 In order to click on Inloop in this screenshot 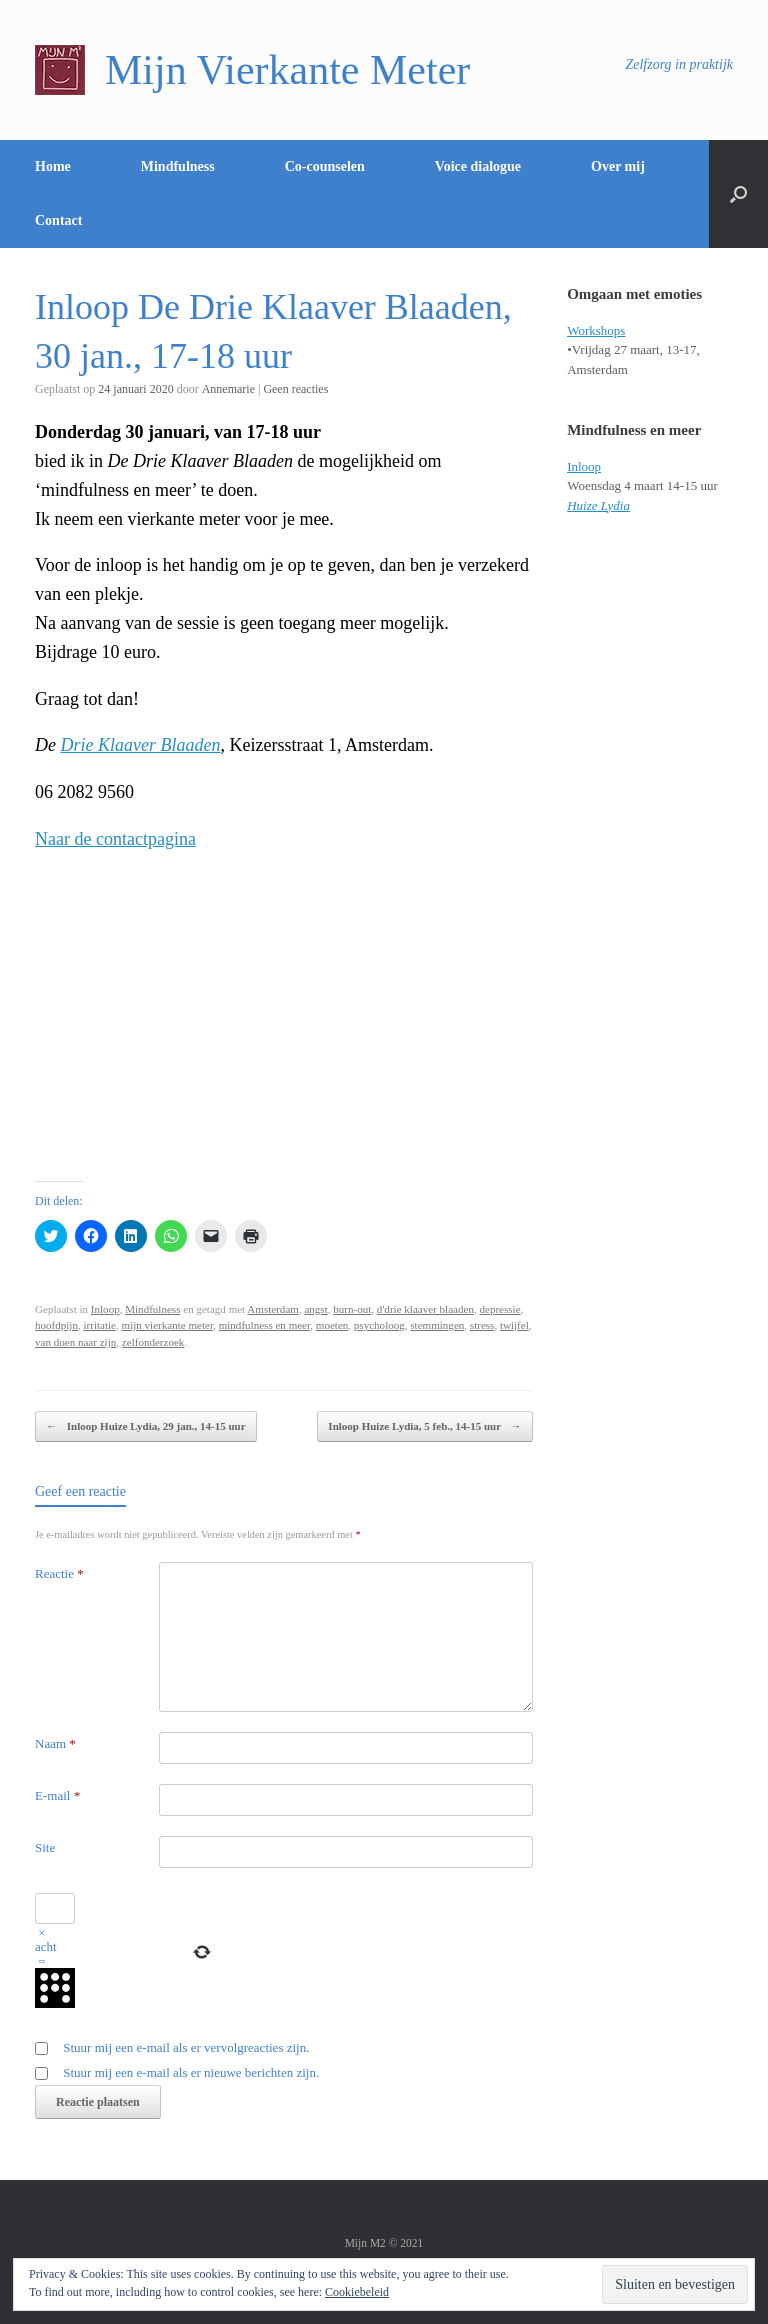, I will do `click(105, 1309)`.